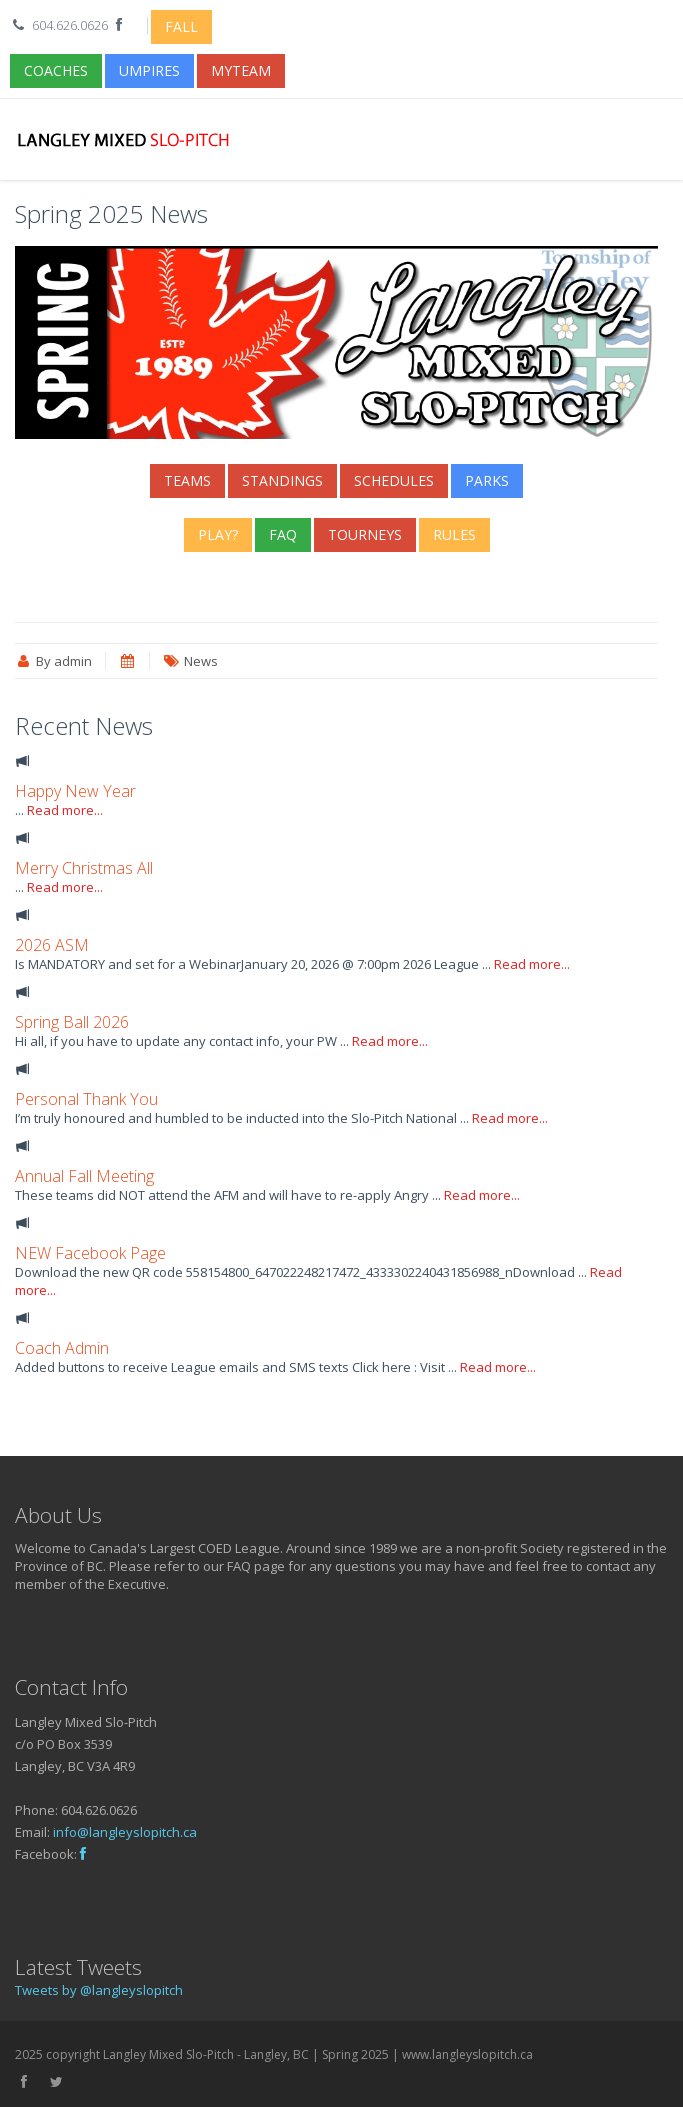 The image size is (683, 2107). Describe the element at coordinates (86, 1099) in the screenshot. I see `Personal Thank You` at that location.